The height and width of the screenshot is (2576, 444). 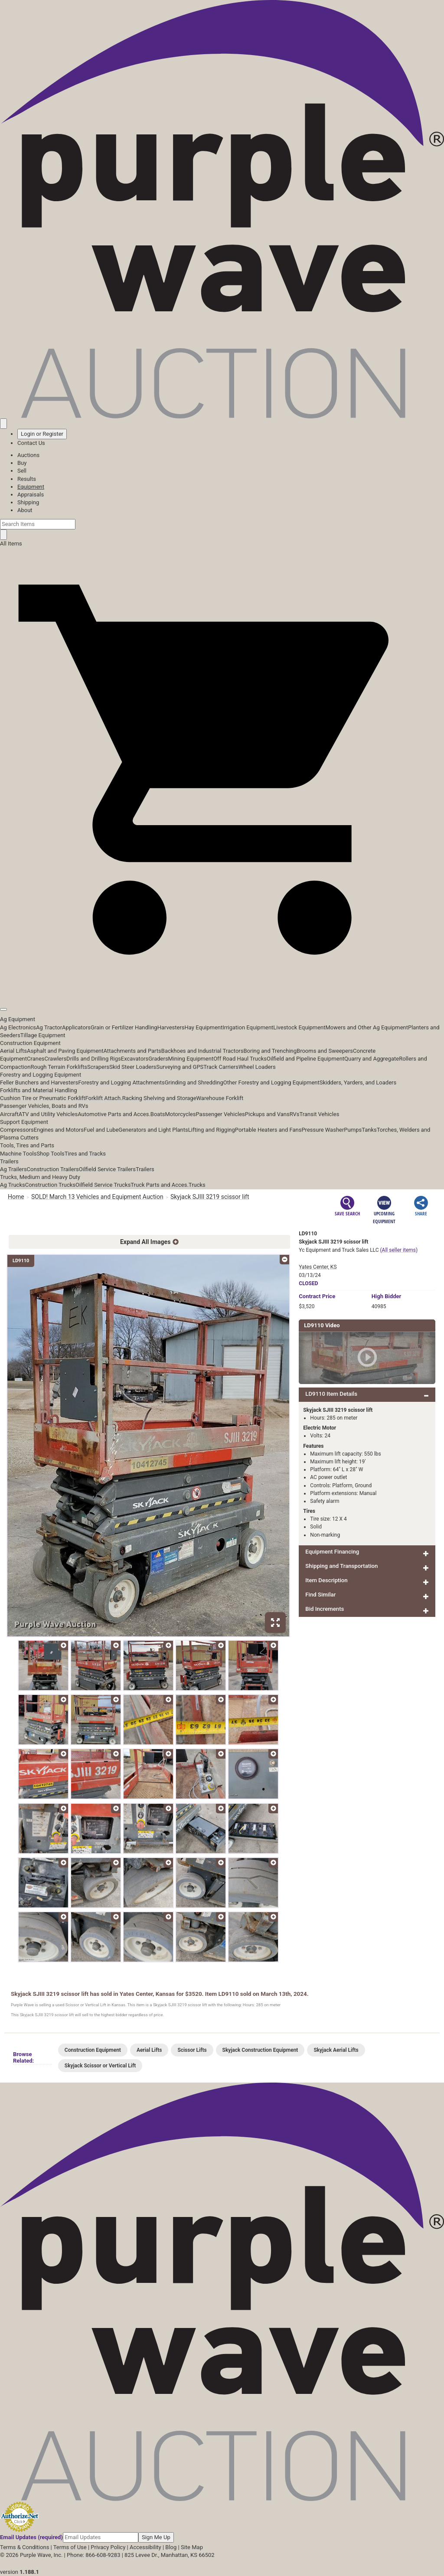 I want to click on RVs, so click(x=295, y=1114).